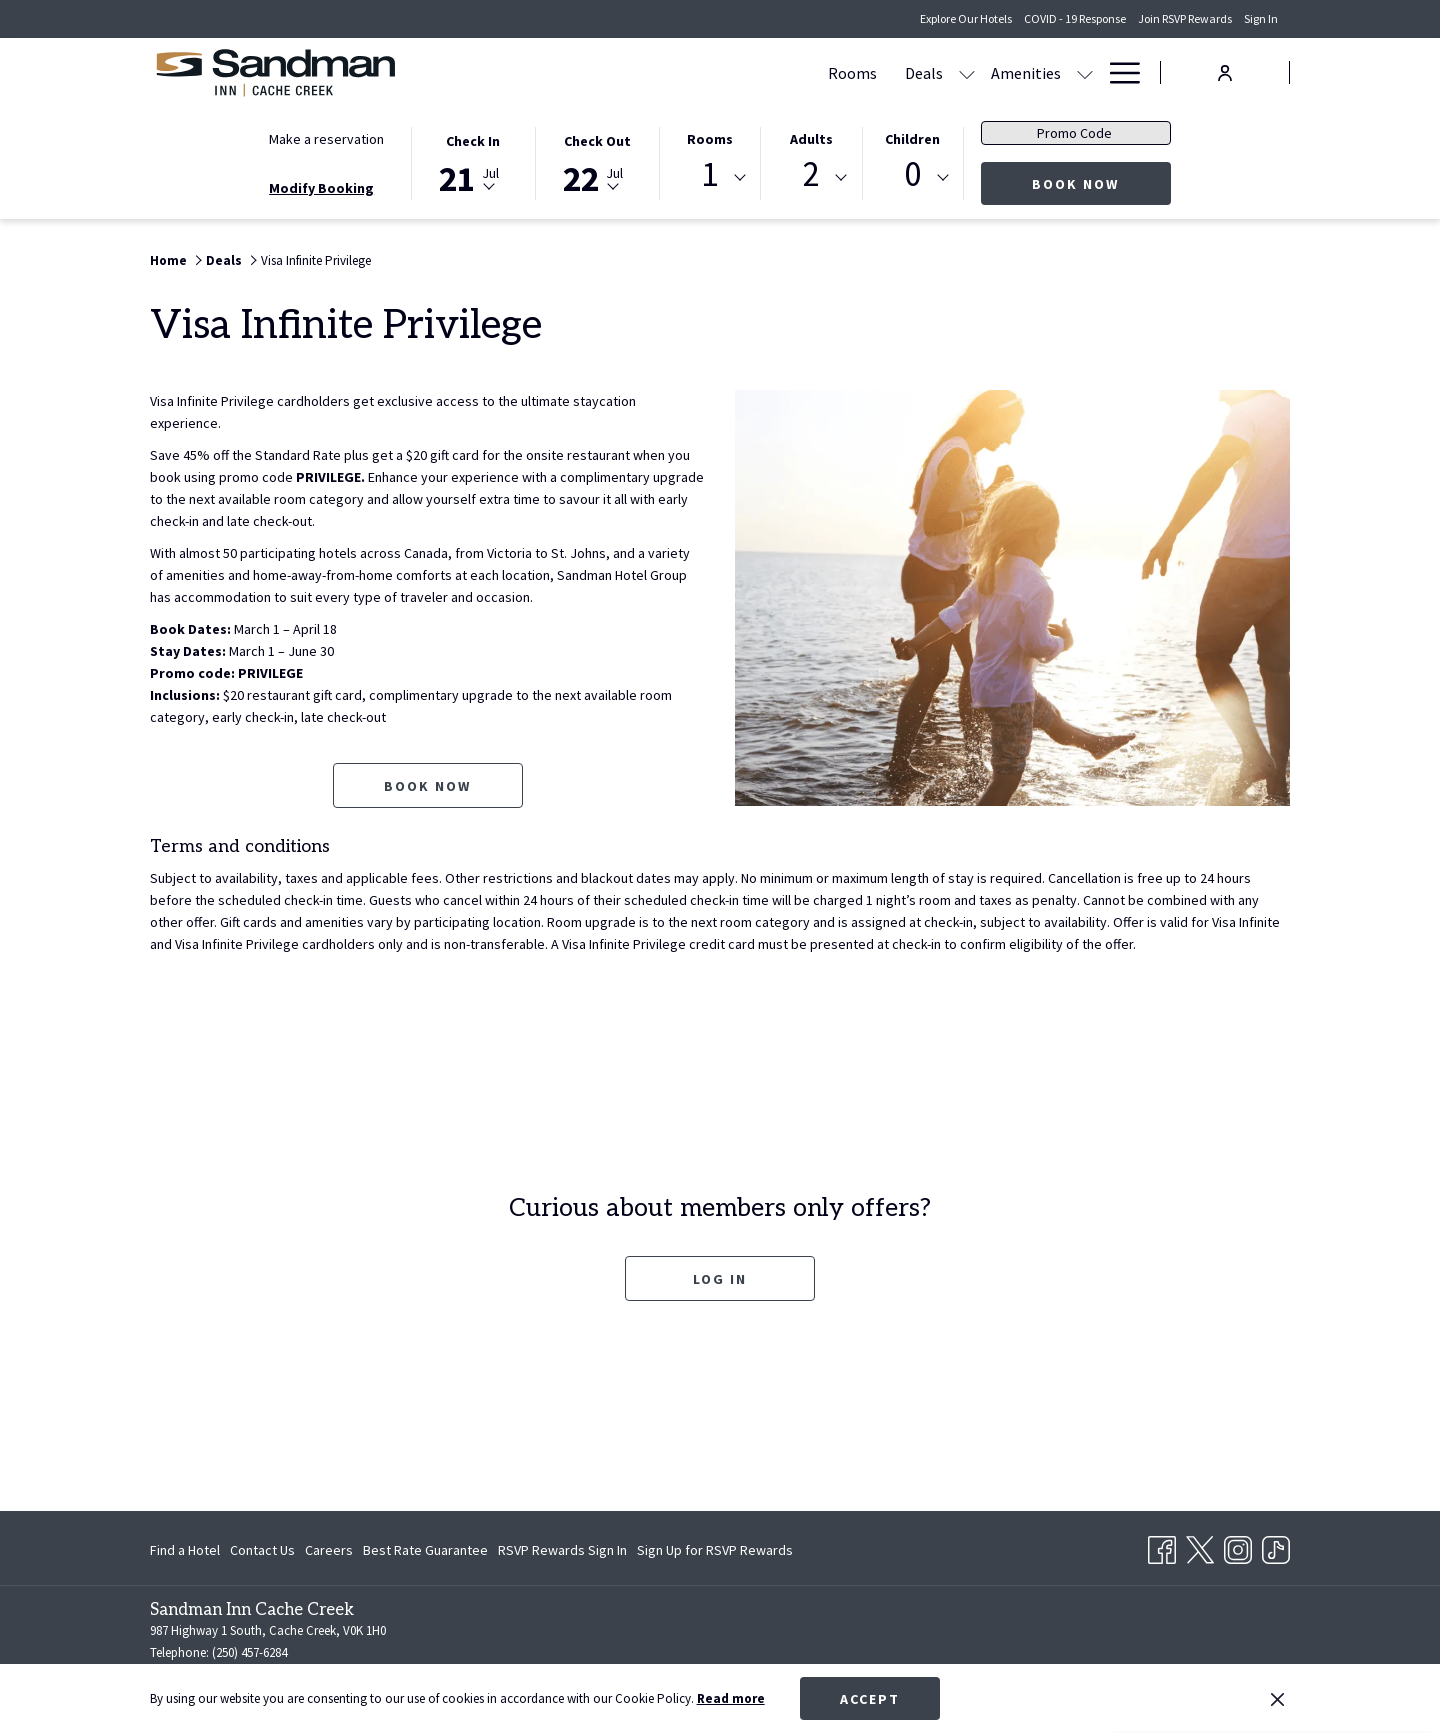  Describe the element at coordinates (562, 1553) in the screenshot. I see `RSVP Rewards Sign In [RSVP Rewards Sign In opens in a new tab]` at that location.